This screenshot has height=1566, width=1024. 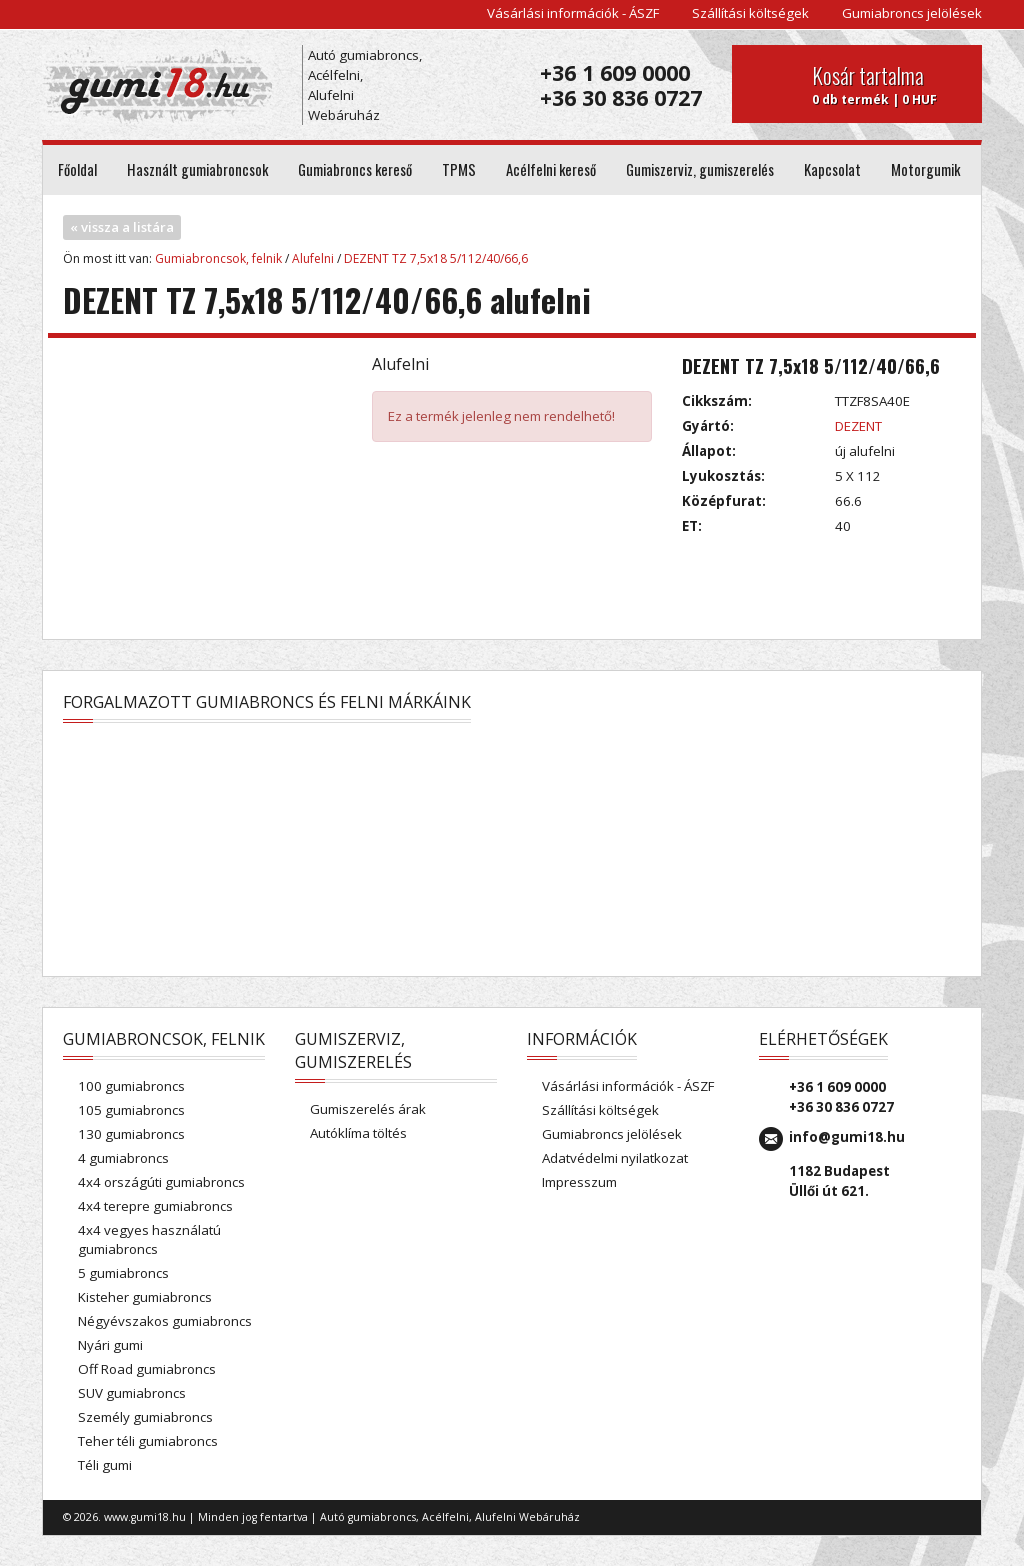 What do you see at coordinates (750, 13) in the screenshot?
I see `Szállítási költségek` at bounding box center [750, 13].